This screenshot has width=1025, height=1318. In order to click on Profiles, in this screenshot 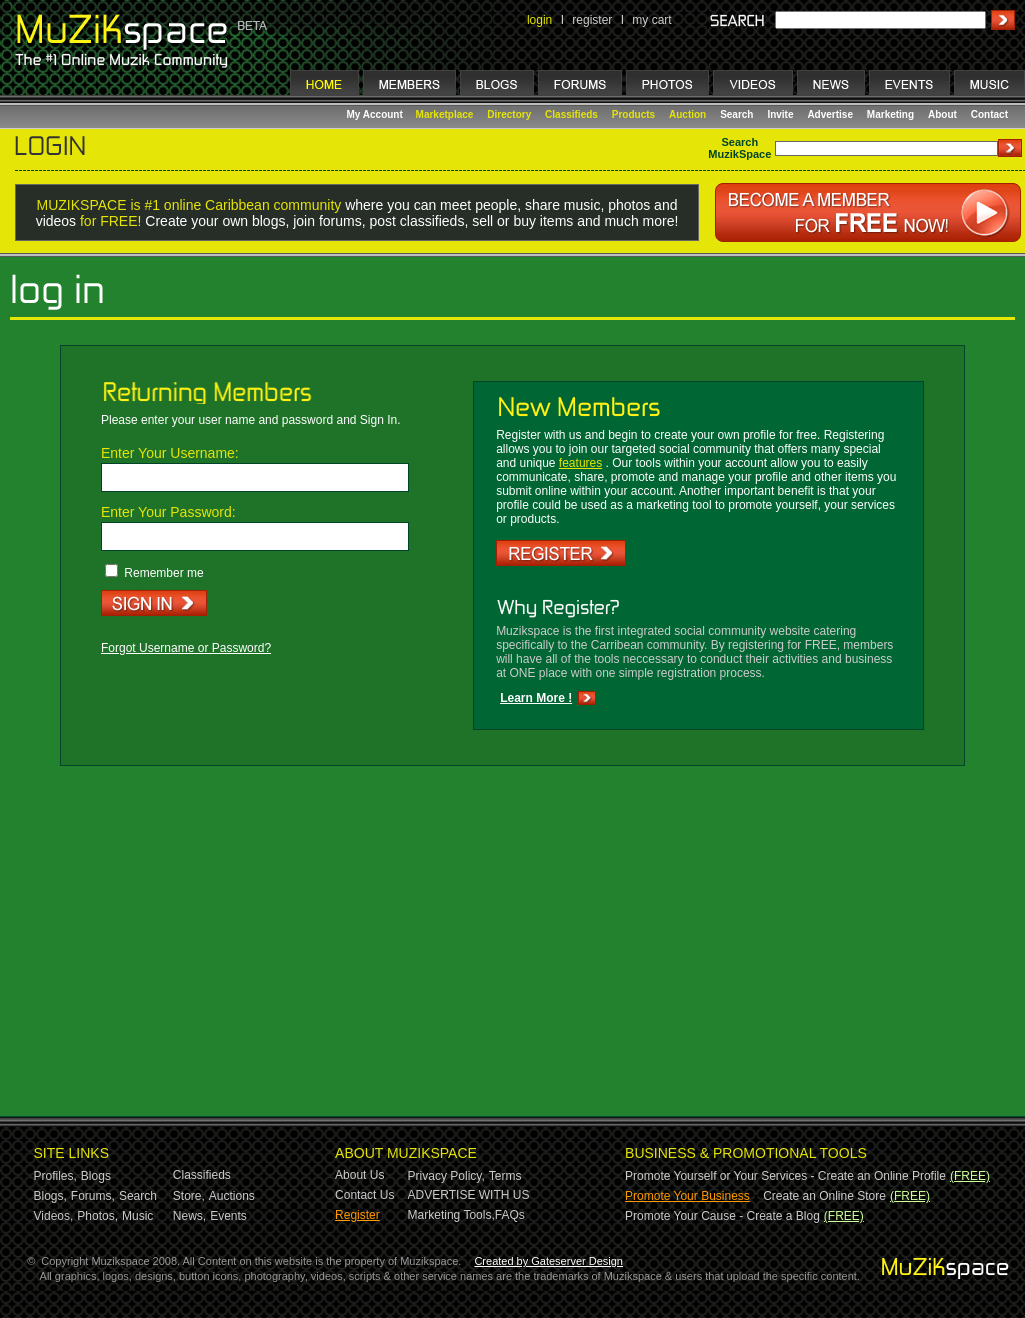, I will do `click(55, 1176)`.